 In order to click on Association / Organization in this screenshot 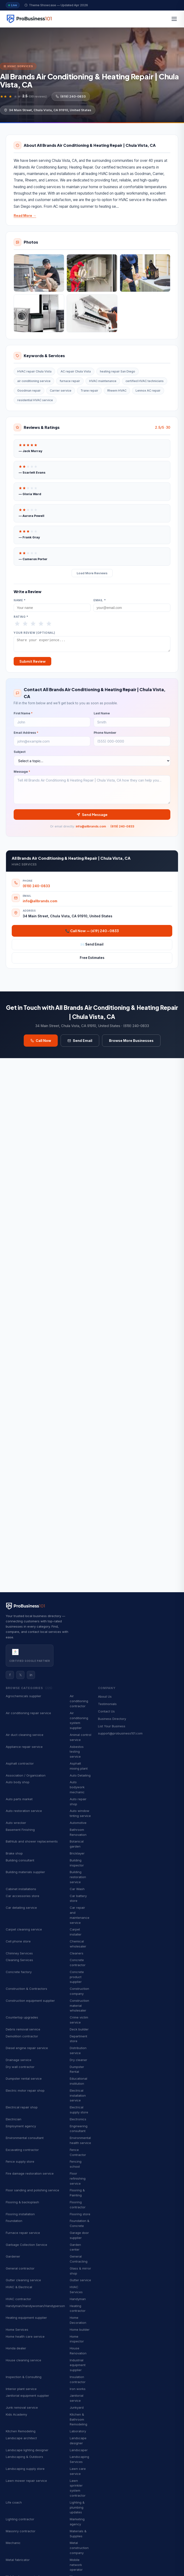, I will do `click(26, 1775)`.